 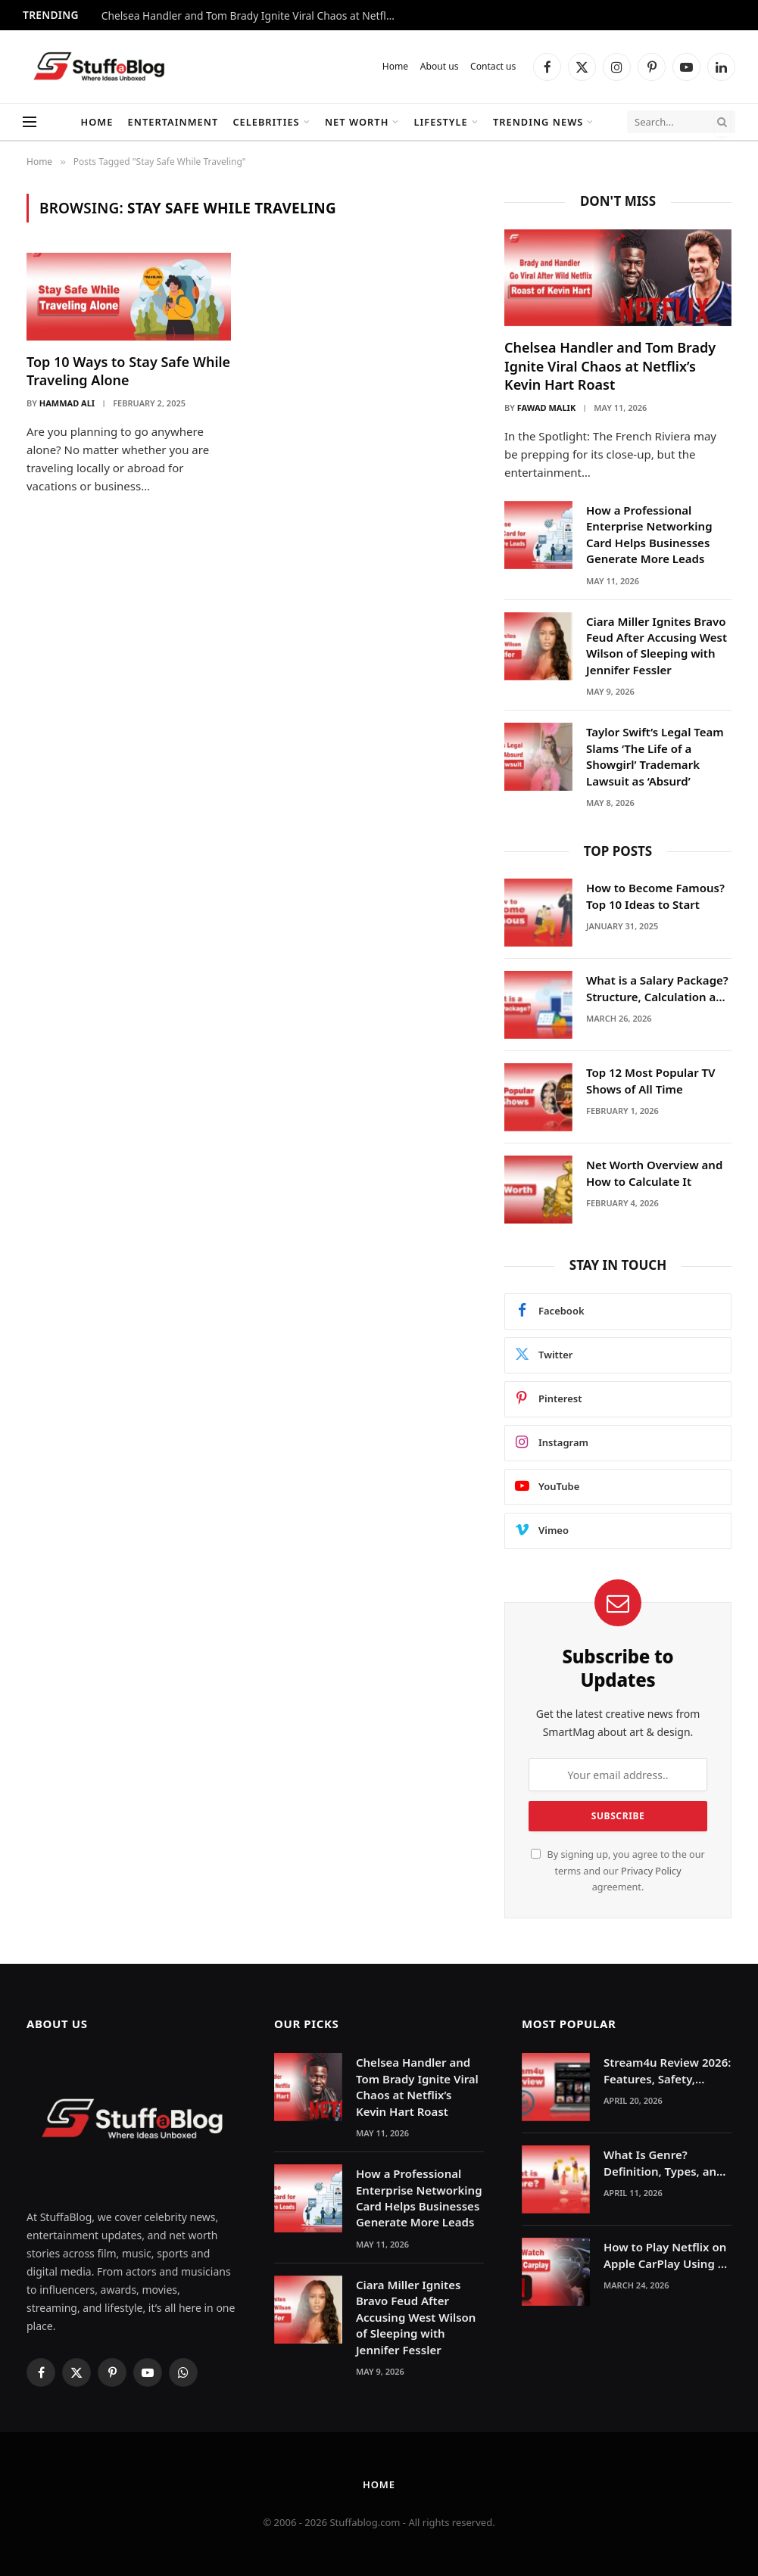 I want to click on How a Professional Enterprise Networking Card Helps Businesses Generate More Leads, so click(x=649, y=534).